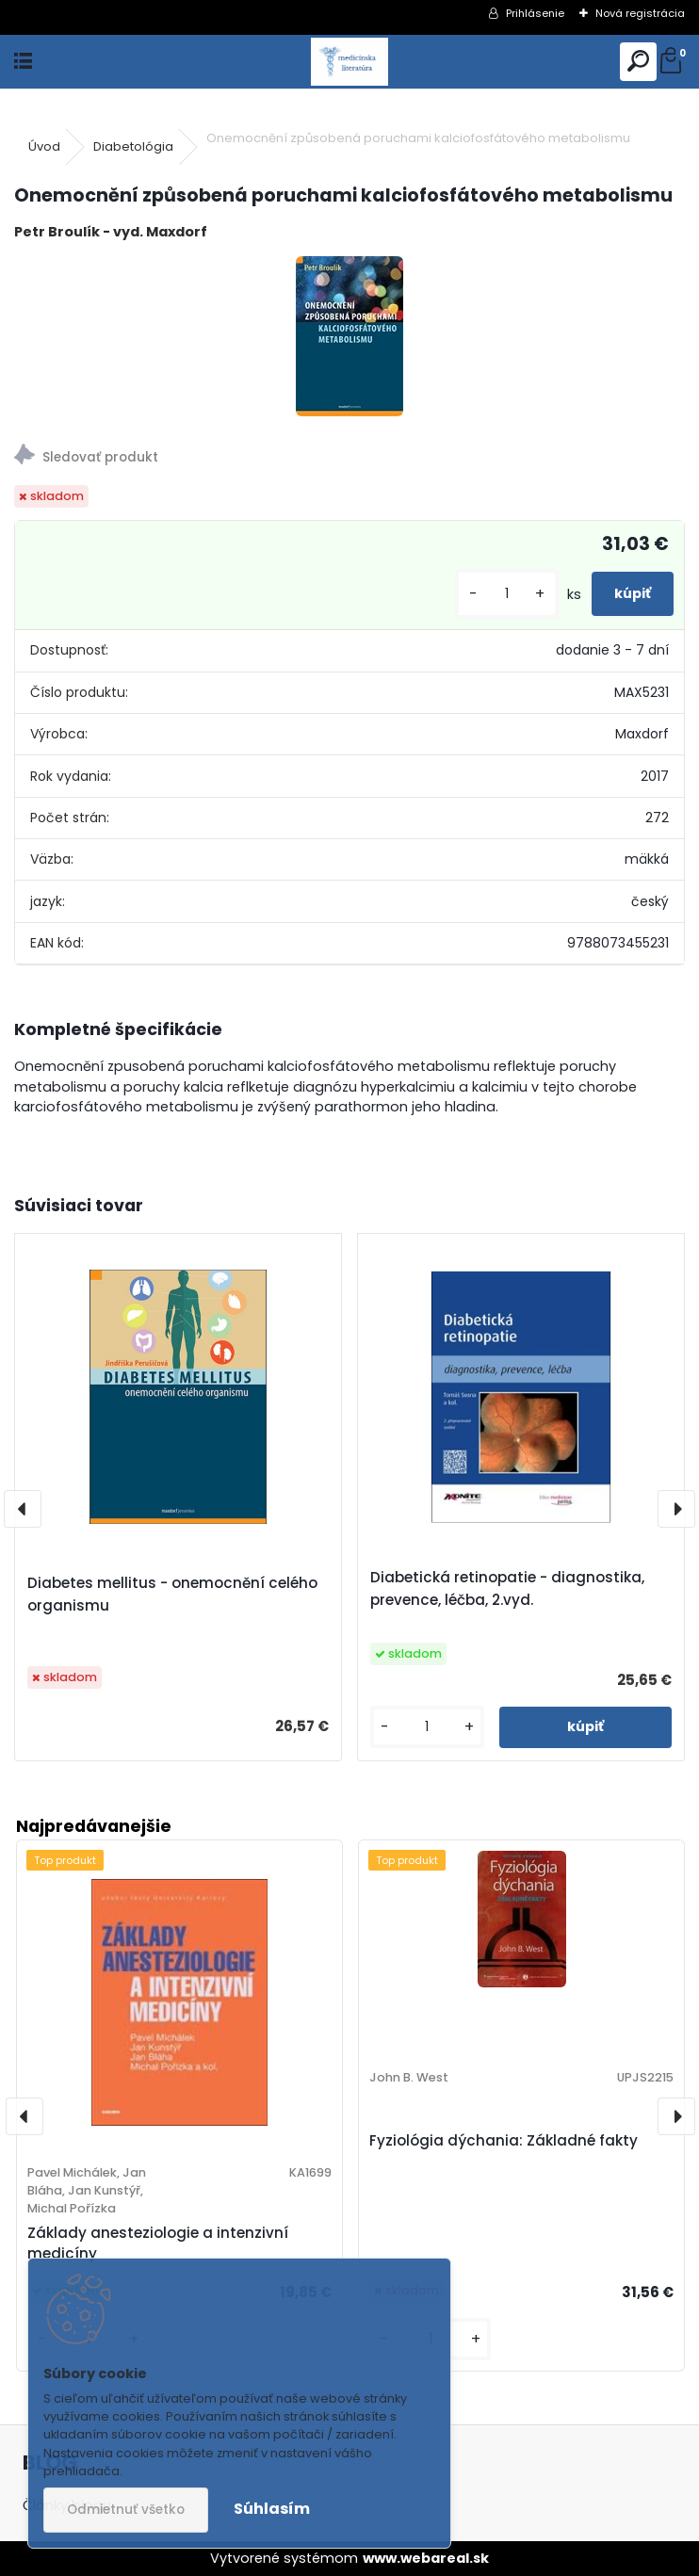 The height and width of the screenshot is (2576, 699). Describe the element at coordinates (349, 62) in the screenshot. I see `[Logo]` at that location.